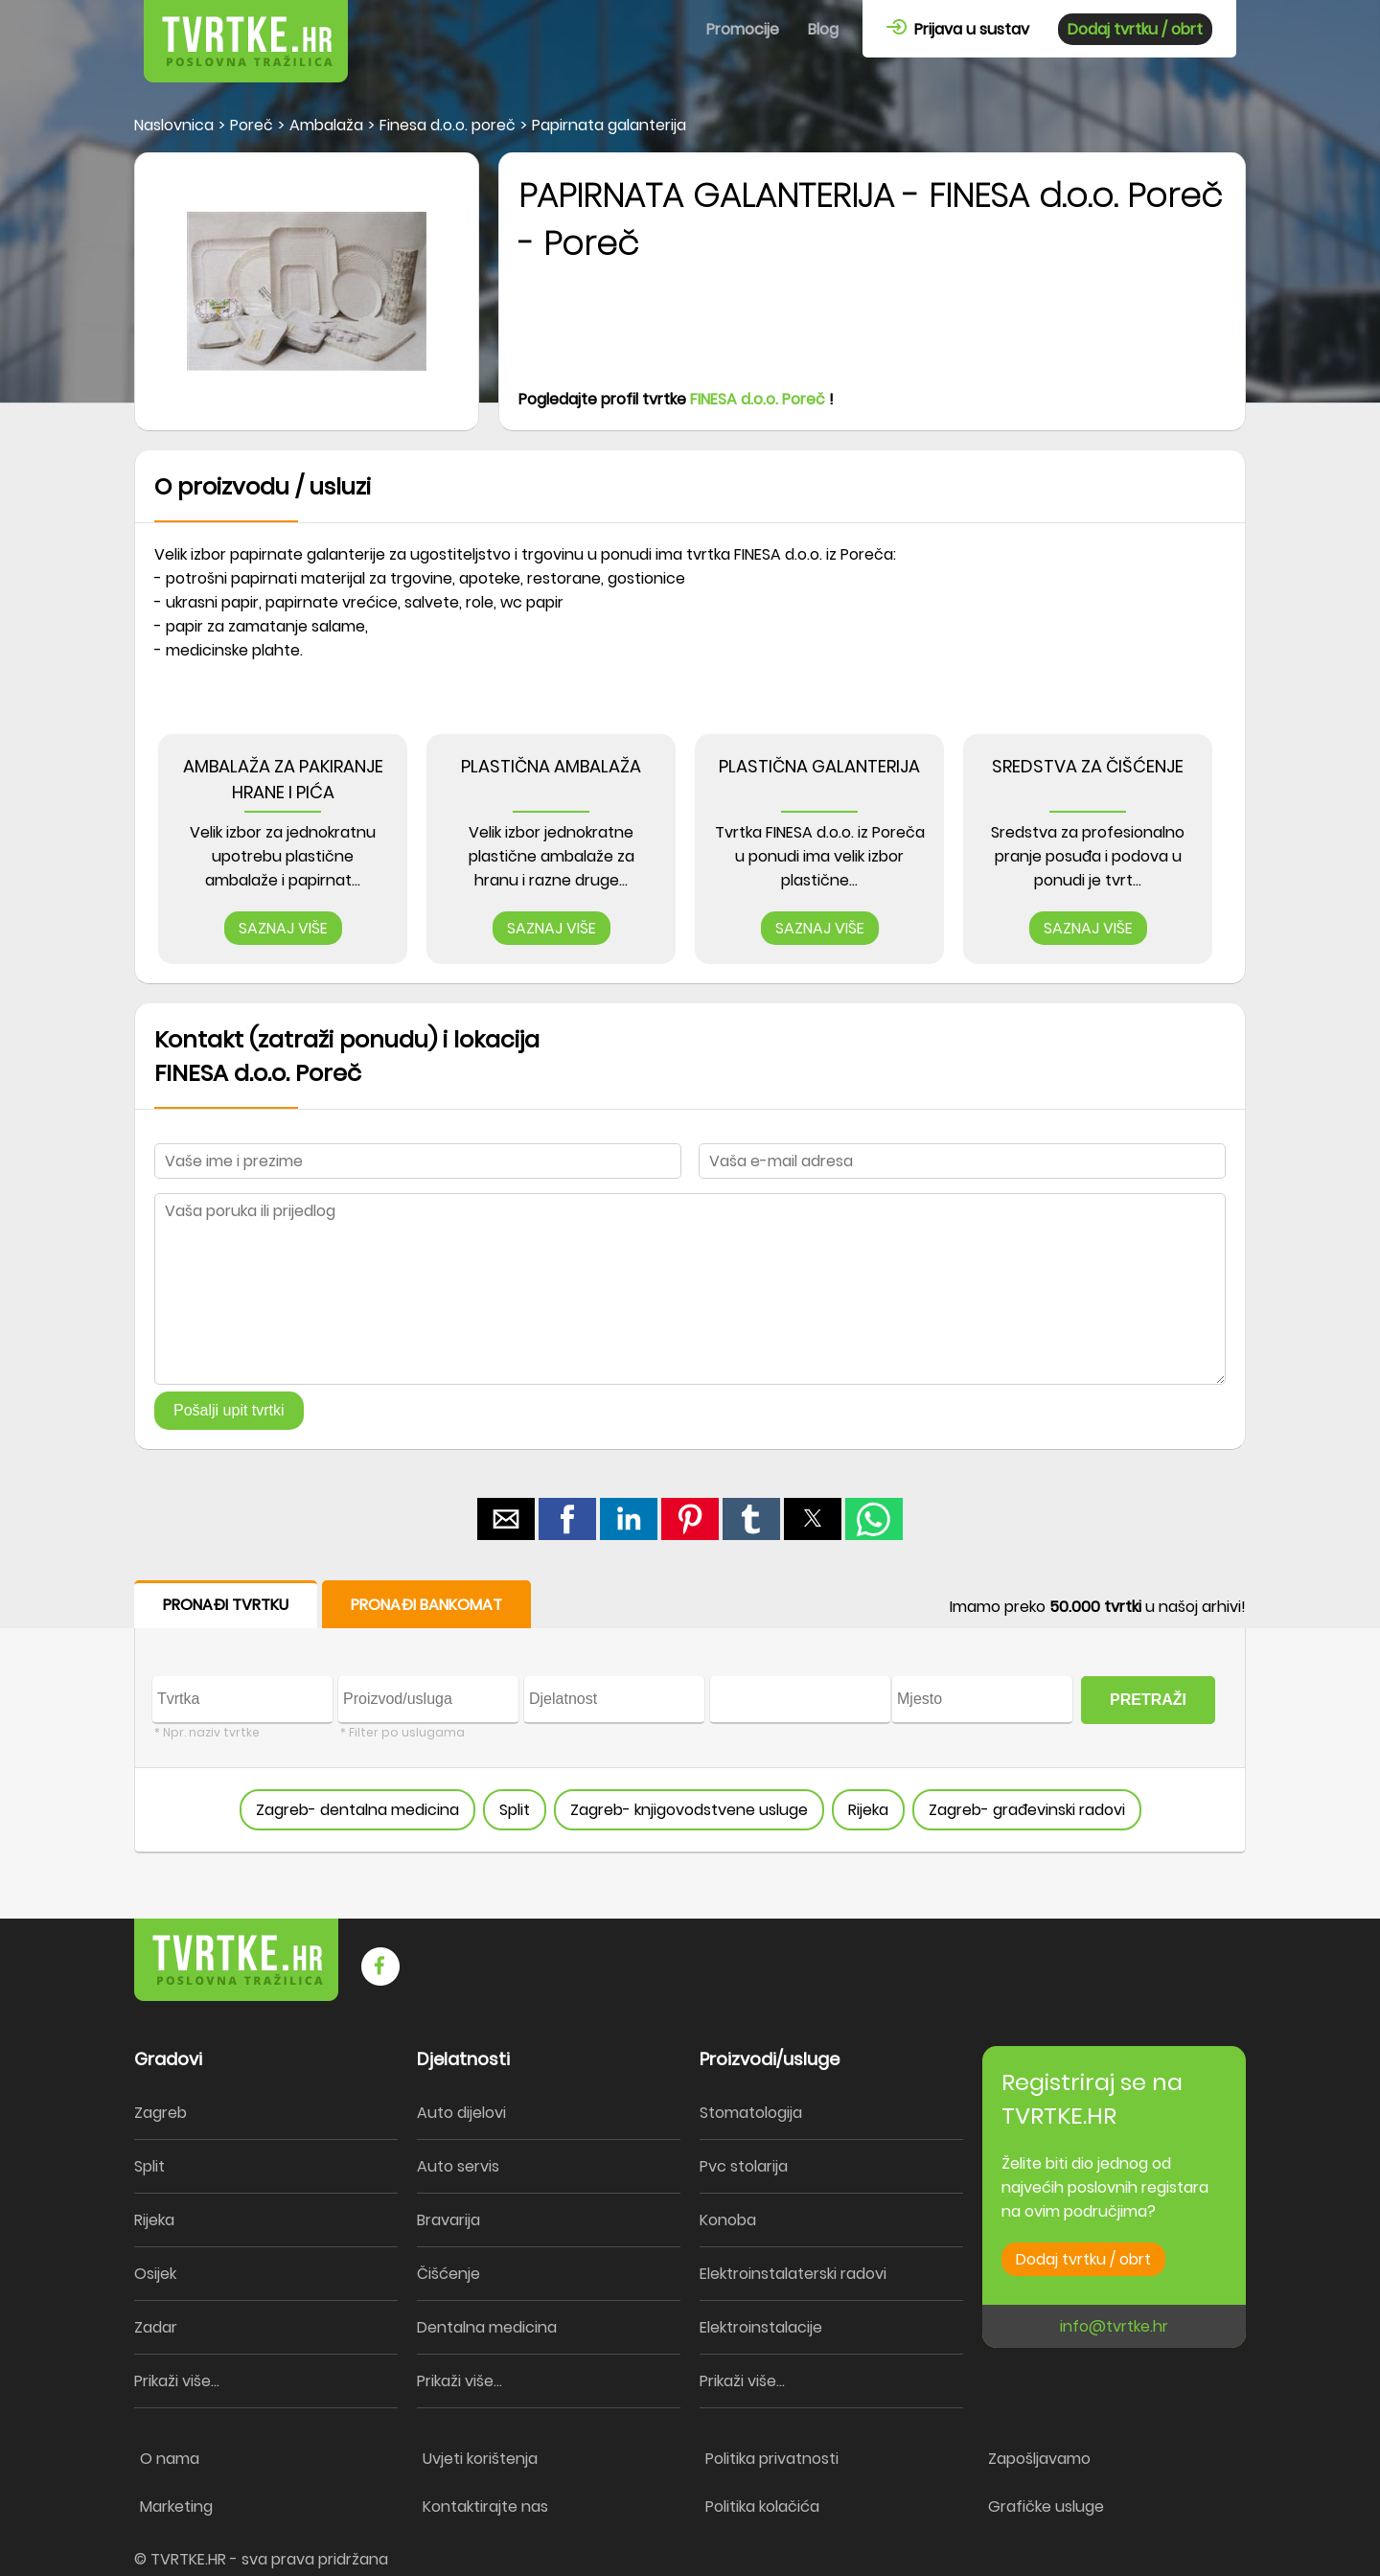 Image resolution: width=1380 pixels, height=2576 pixels. Describe the element at coordinates (761, 2327) in the screenshot. I see `Elektroinstalacije` at that location.